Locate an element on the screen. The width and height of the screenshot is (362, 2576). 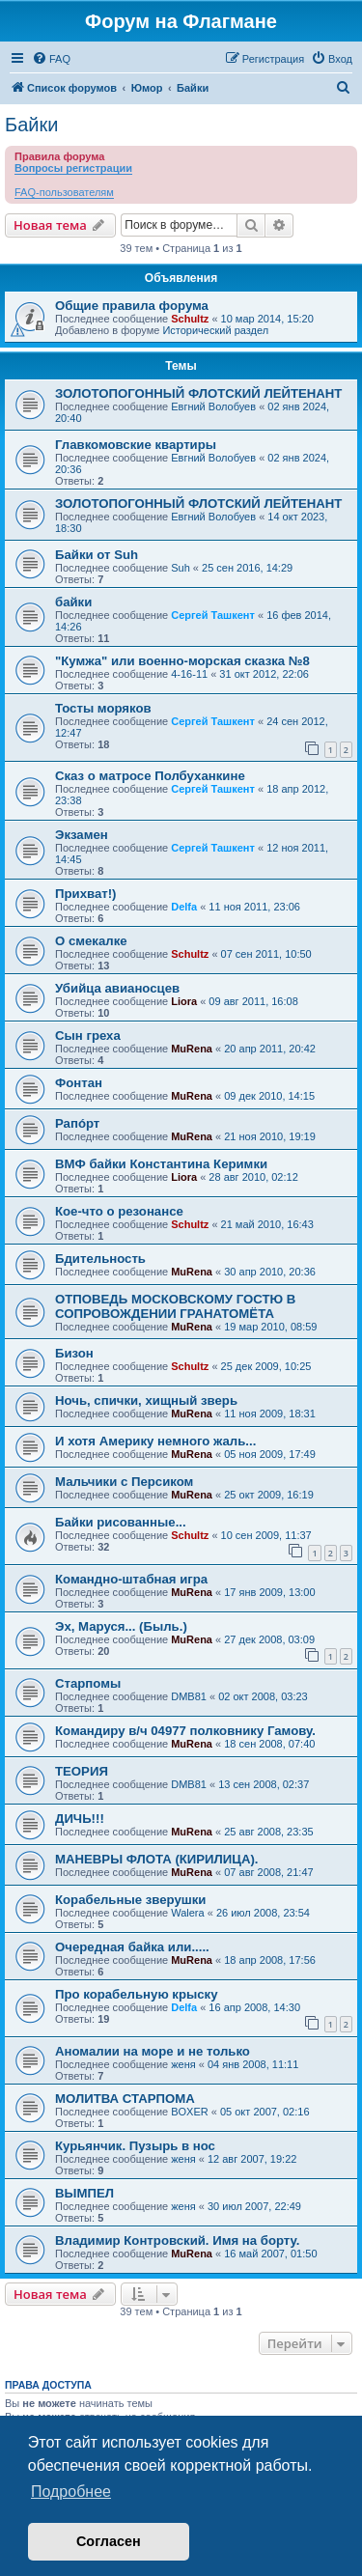
Согласен [button] is located at coordinates (108, 2541).